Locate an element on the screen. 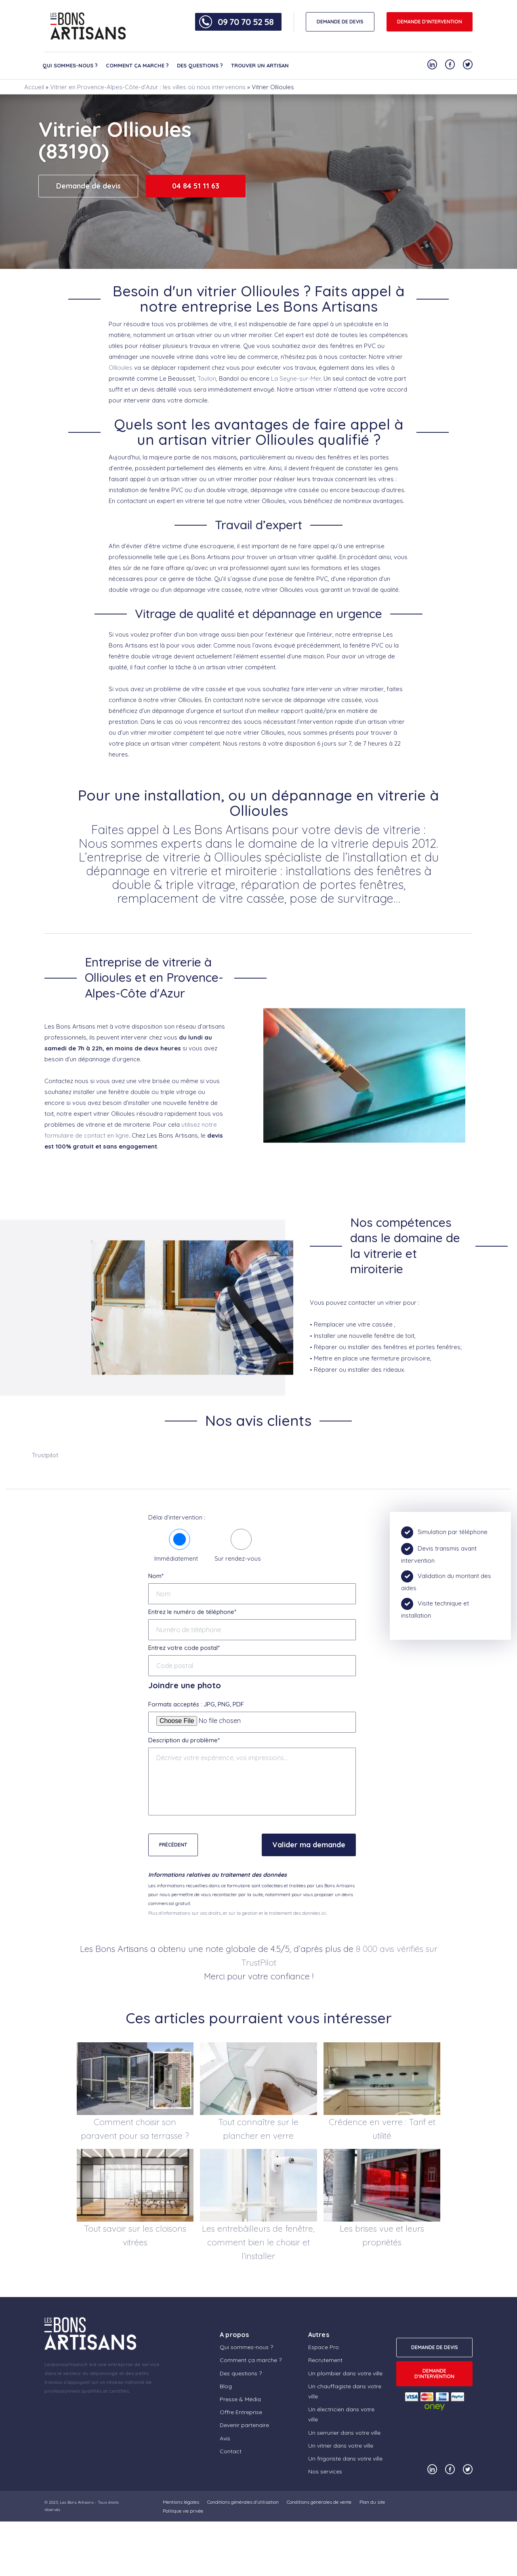 This screenshot has width=517, height=2576. Comment choisir son paravent pour sa terrasse ? is located at coordinates (135, 2129).